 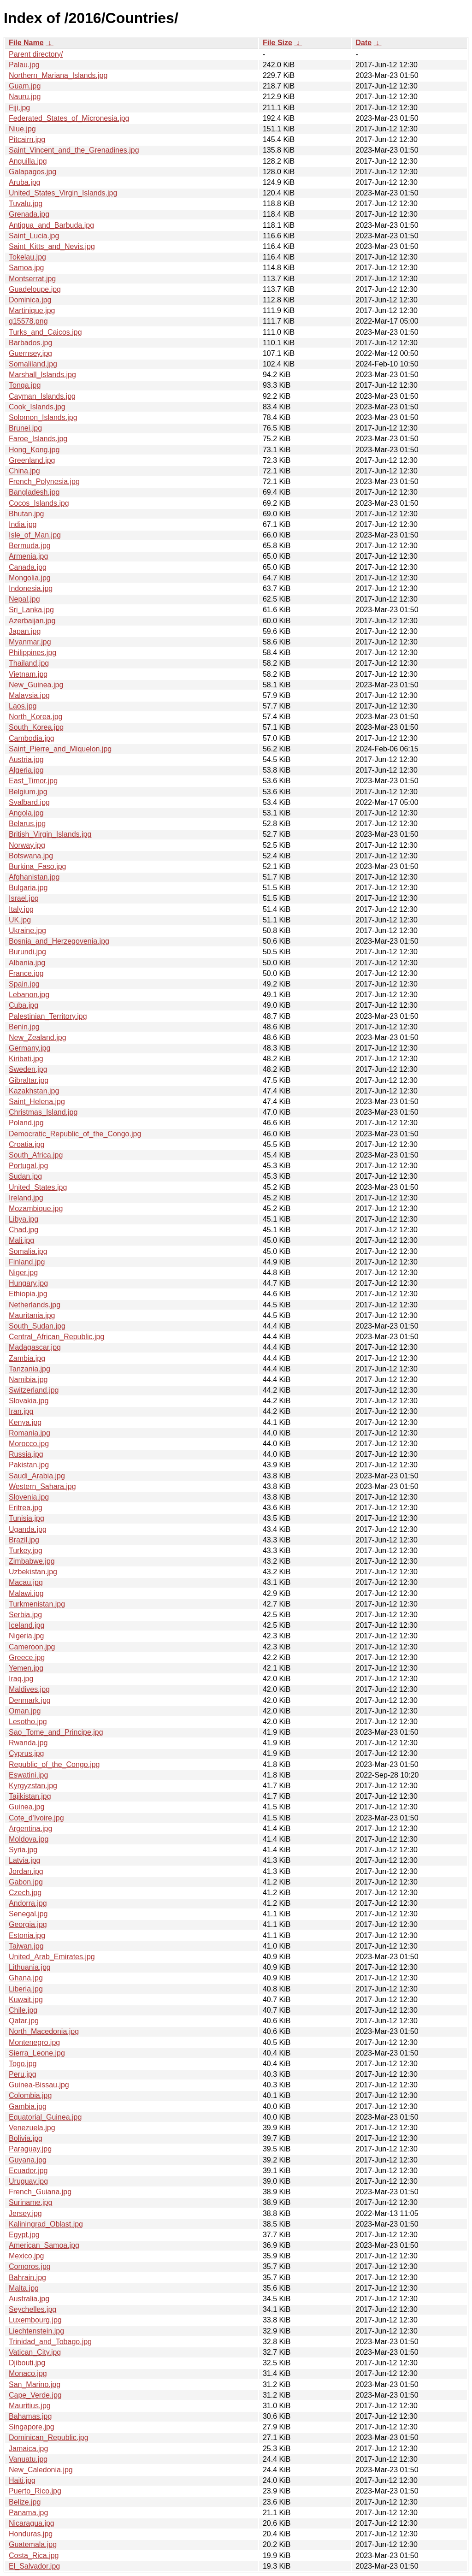 What do you see at coordinates (26, 2256) in the screenshot?
I see `Mexico.jpg` at bounding box center [26, 2256].